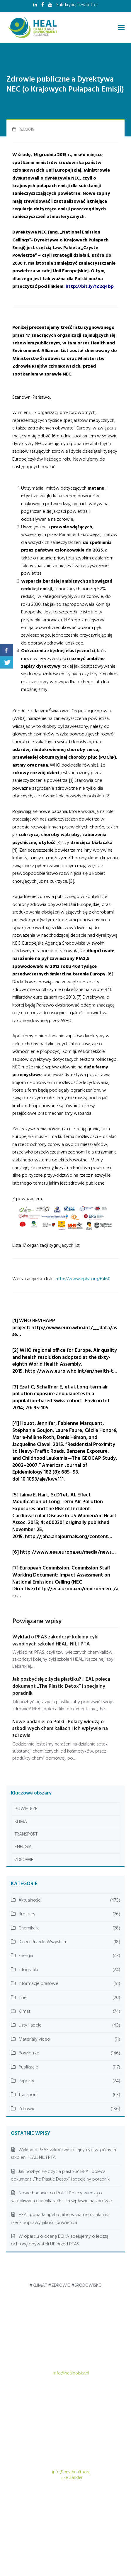  What do you see at coordinates (29, 2545) in the screenshot?
I see `LEKARZE DLA KLIMATU` at bounding box center [29, 2545].